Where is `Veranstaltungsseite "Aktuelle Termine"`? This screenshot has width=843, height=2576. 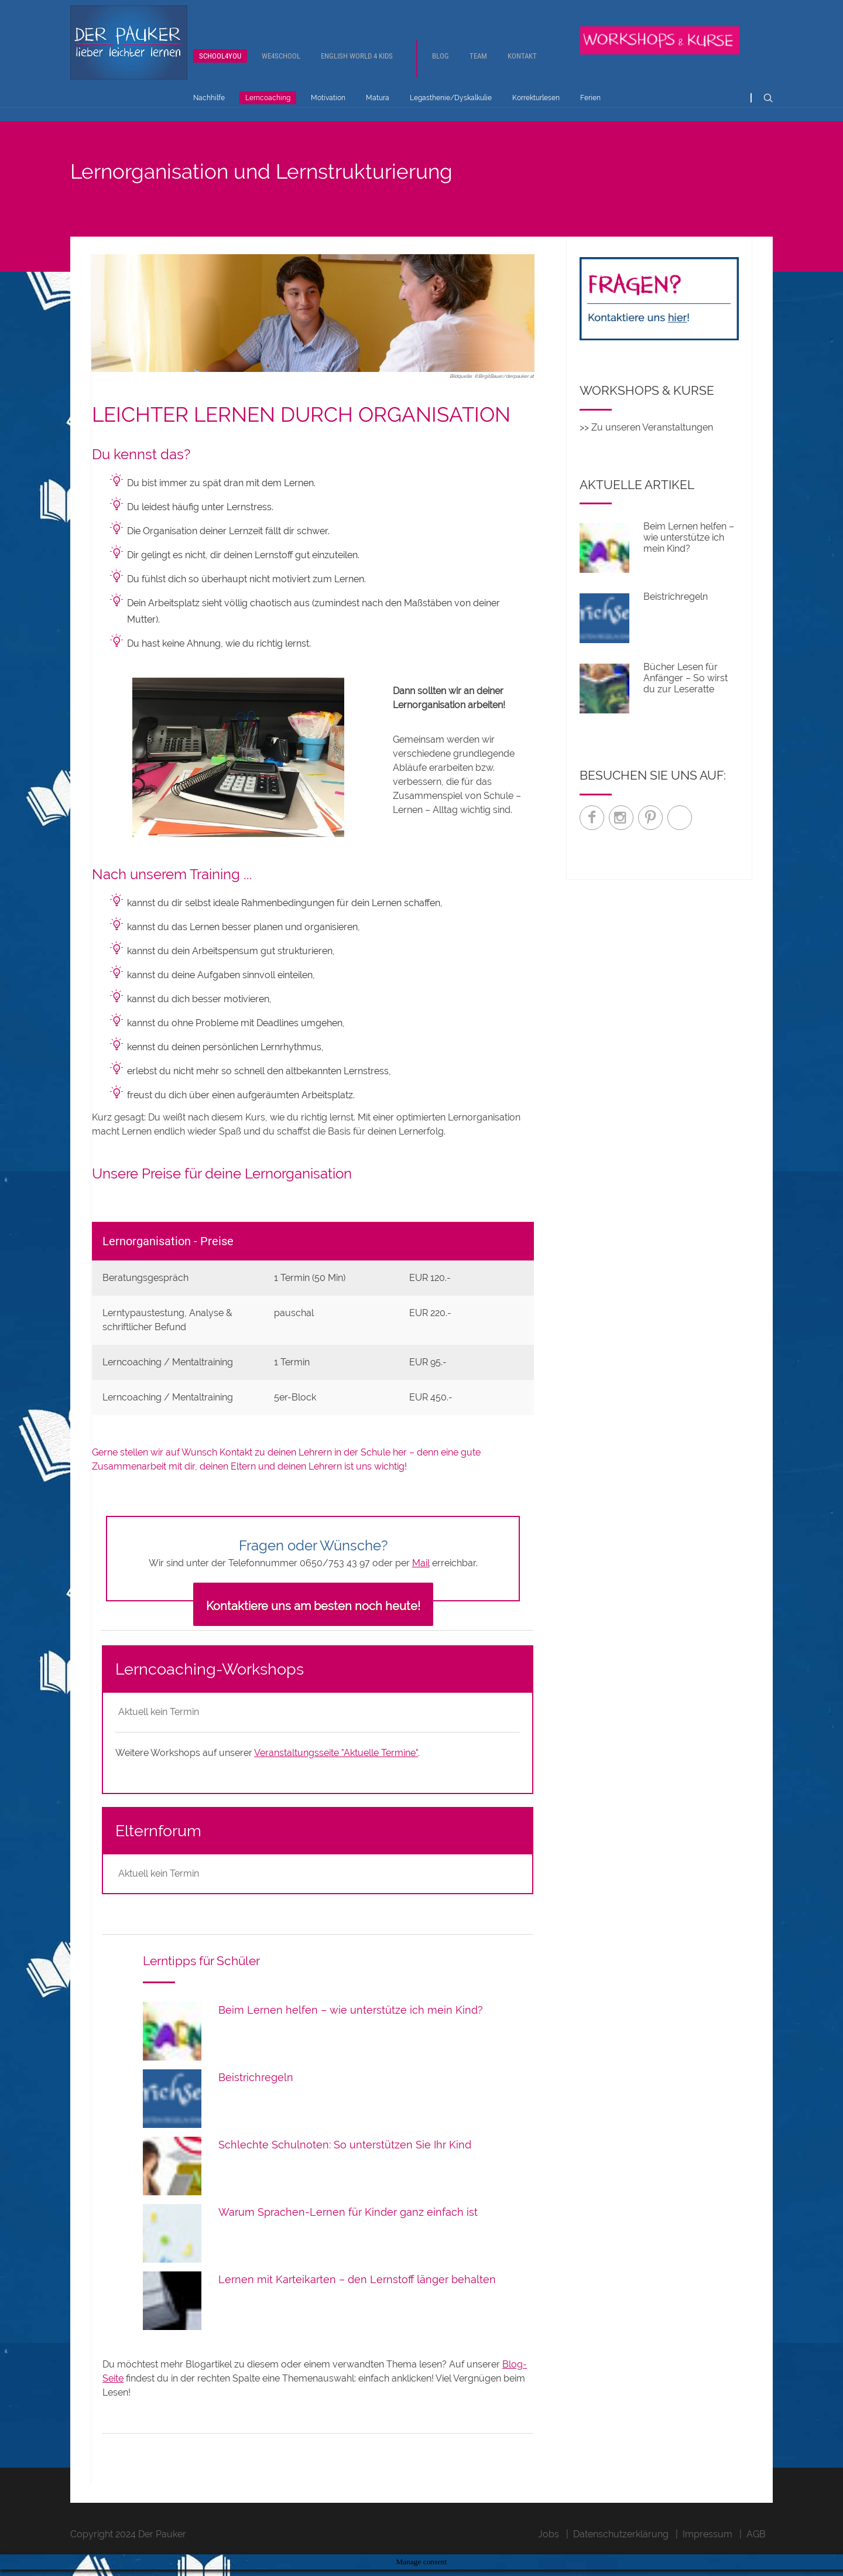
Veranstaltungsseite "Aktuelle Termine" is located at coordinates (336, 1773).